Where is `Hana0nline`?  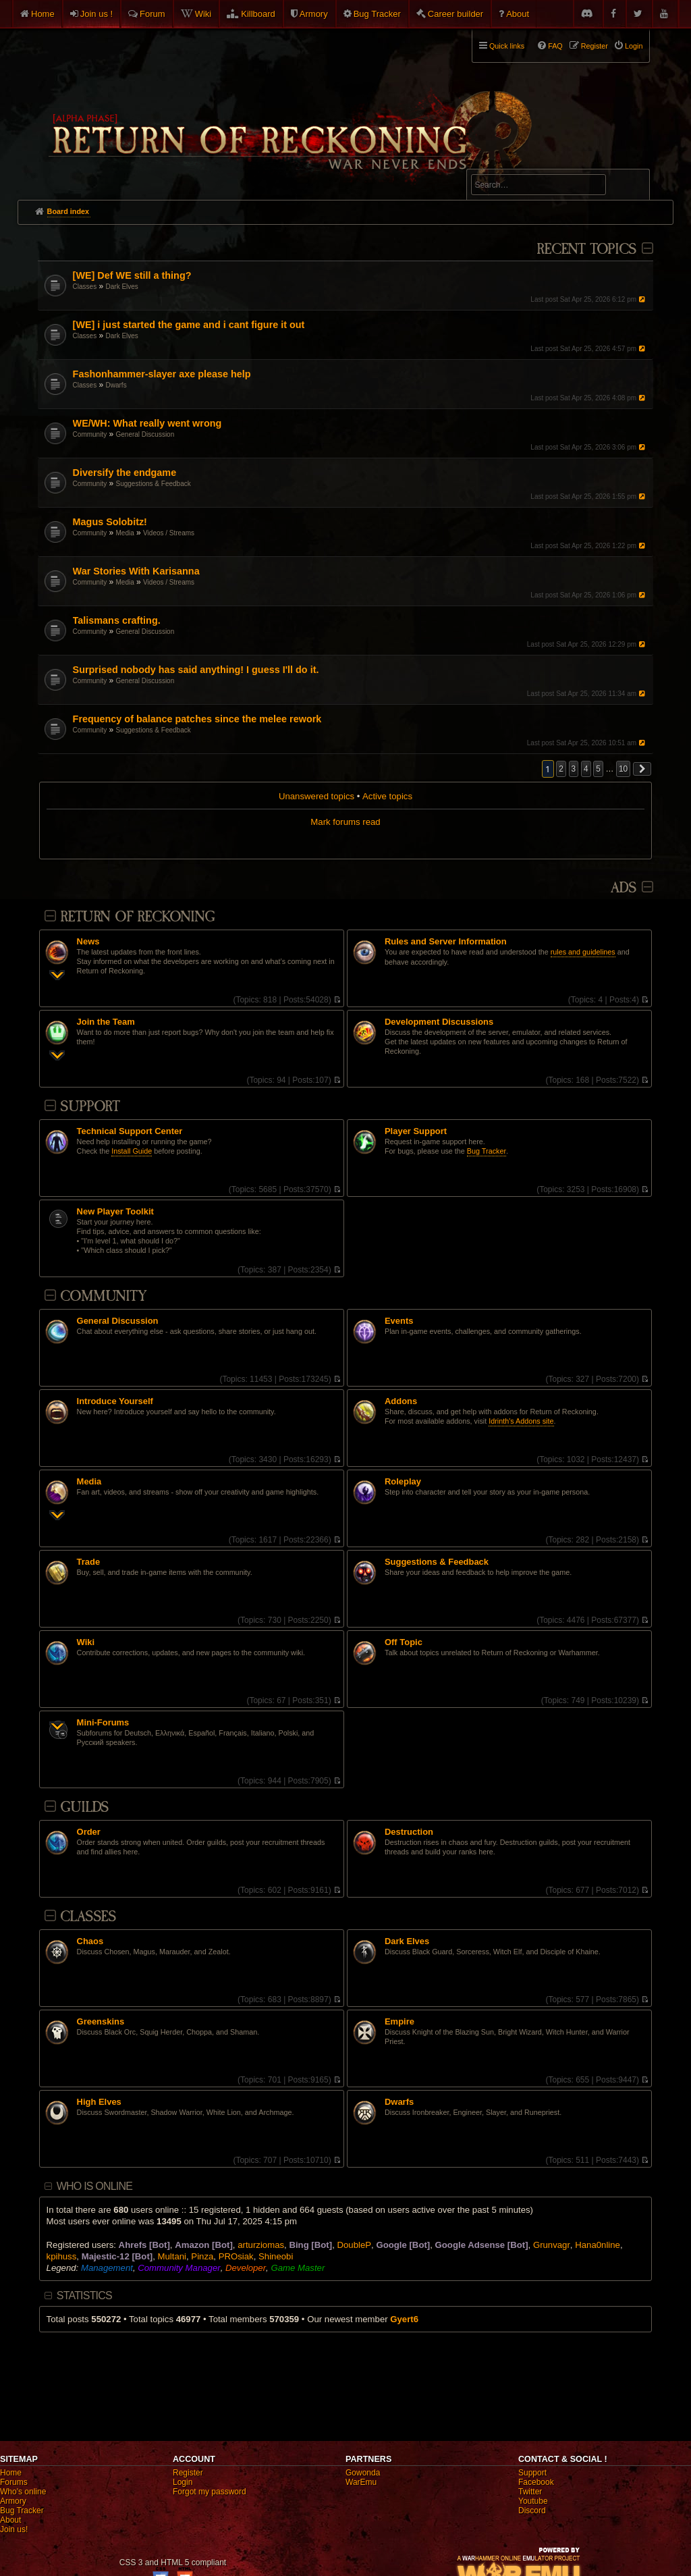 Hana0nline is located at coordinates (597, 2245).